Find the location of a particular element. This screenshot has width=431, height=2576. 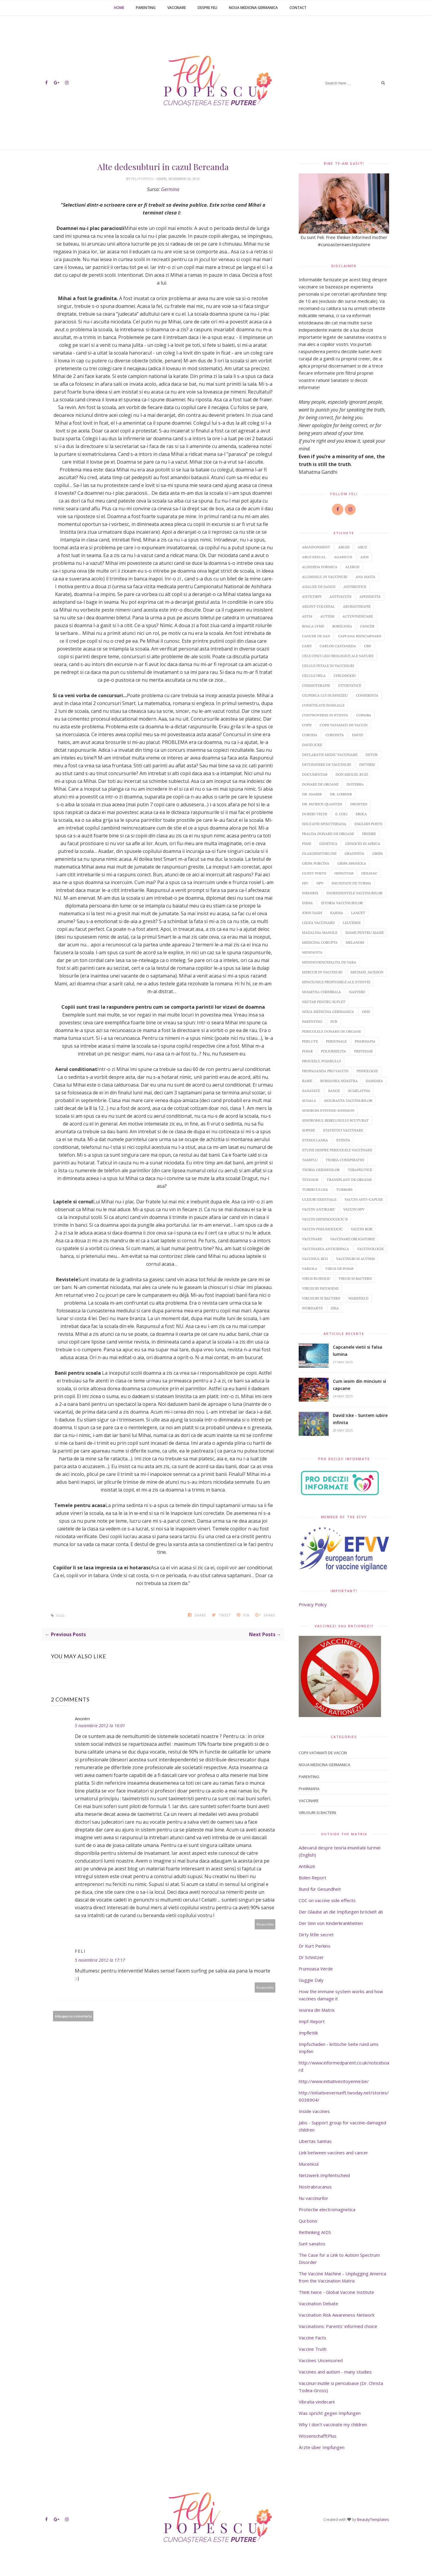

Vaccinare obligatorie is located at coordinates (352, 1239).